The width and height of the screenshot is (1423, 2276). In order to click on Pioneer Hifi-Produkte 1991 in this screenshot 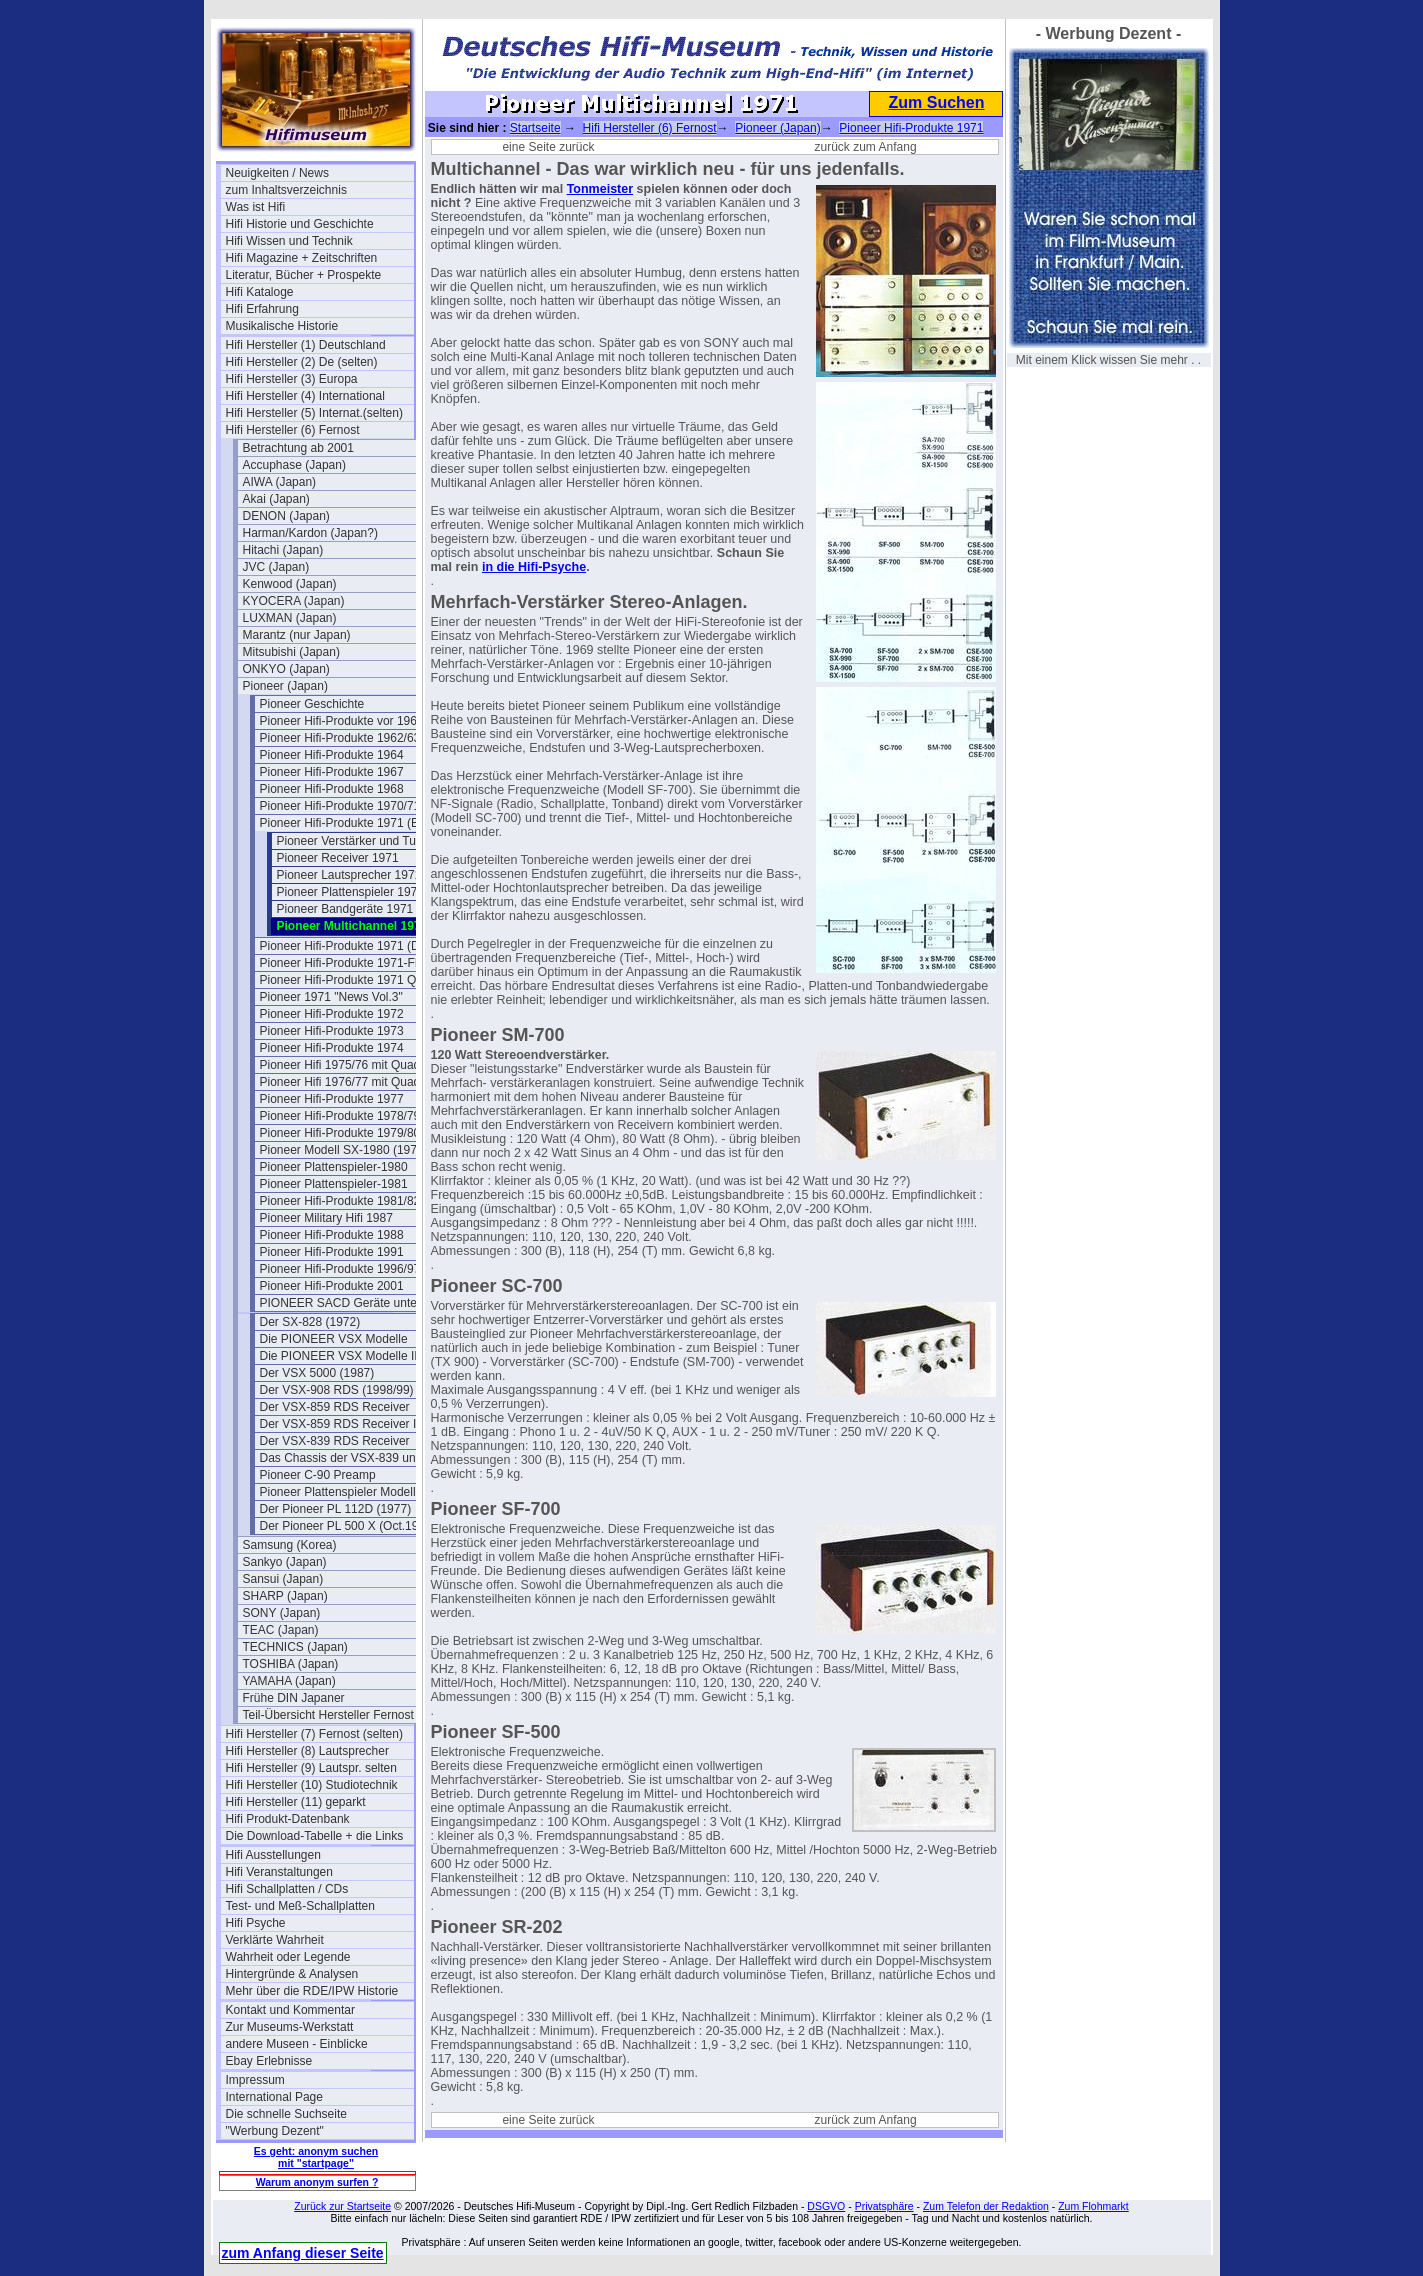, I will do `click(332, 1252)`.